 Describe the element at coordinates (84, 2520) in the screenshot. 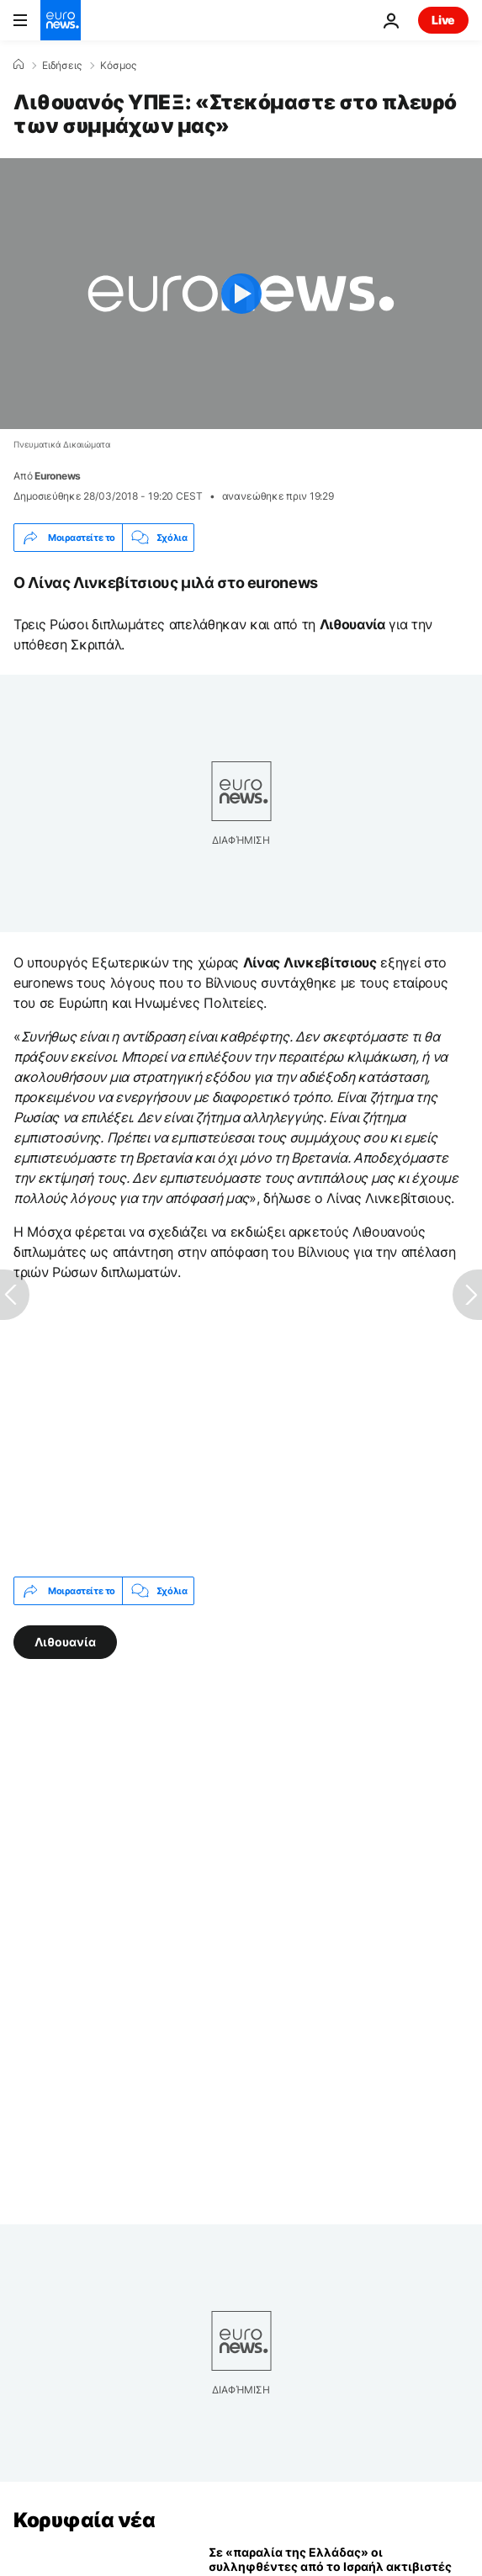

I see `Κορυφαία νέα [Πήγαινε στην Αρχική Σελίδα]` at that location.